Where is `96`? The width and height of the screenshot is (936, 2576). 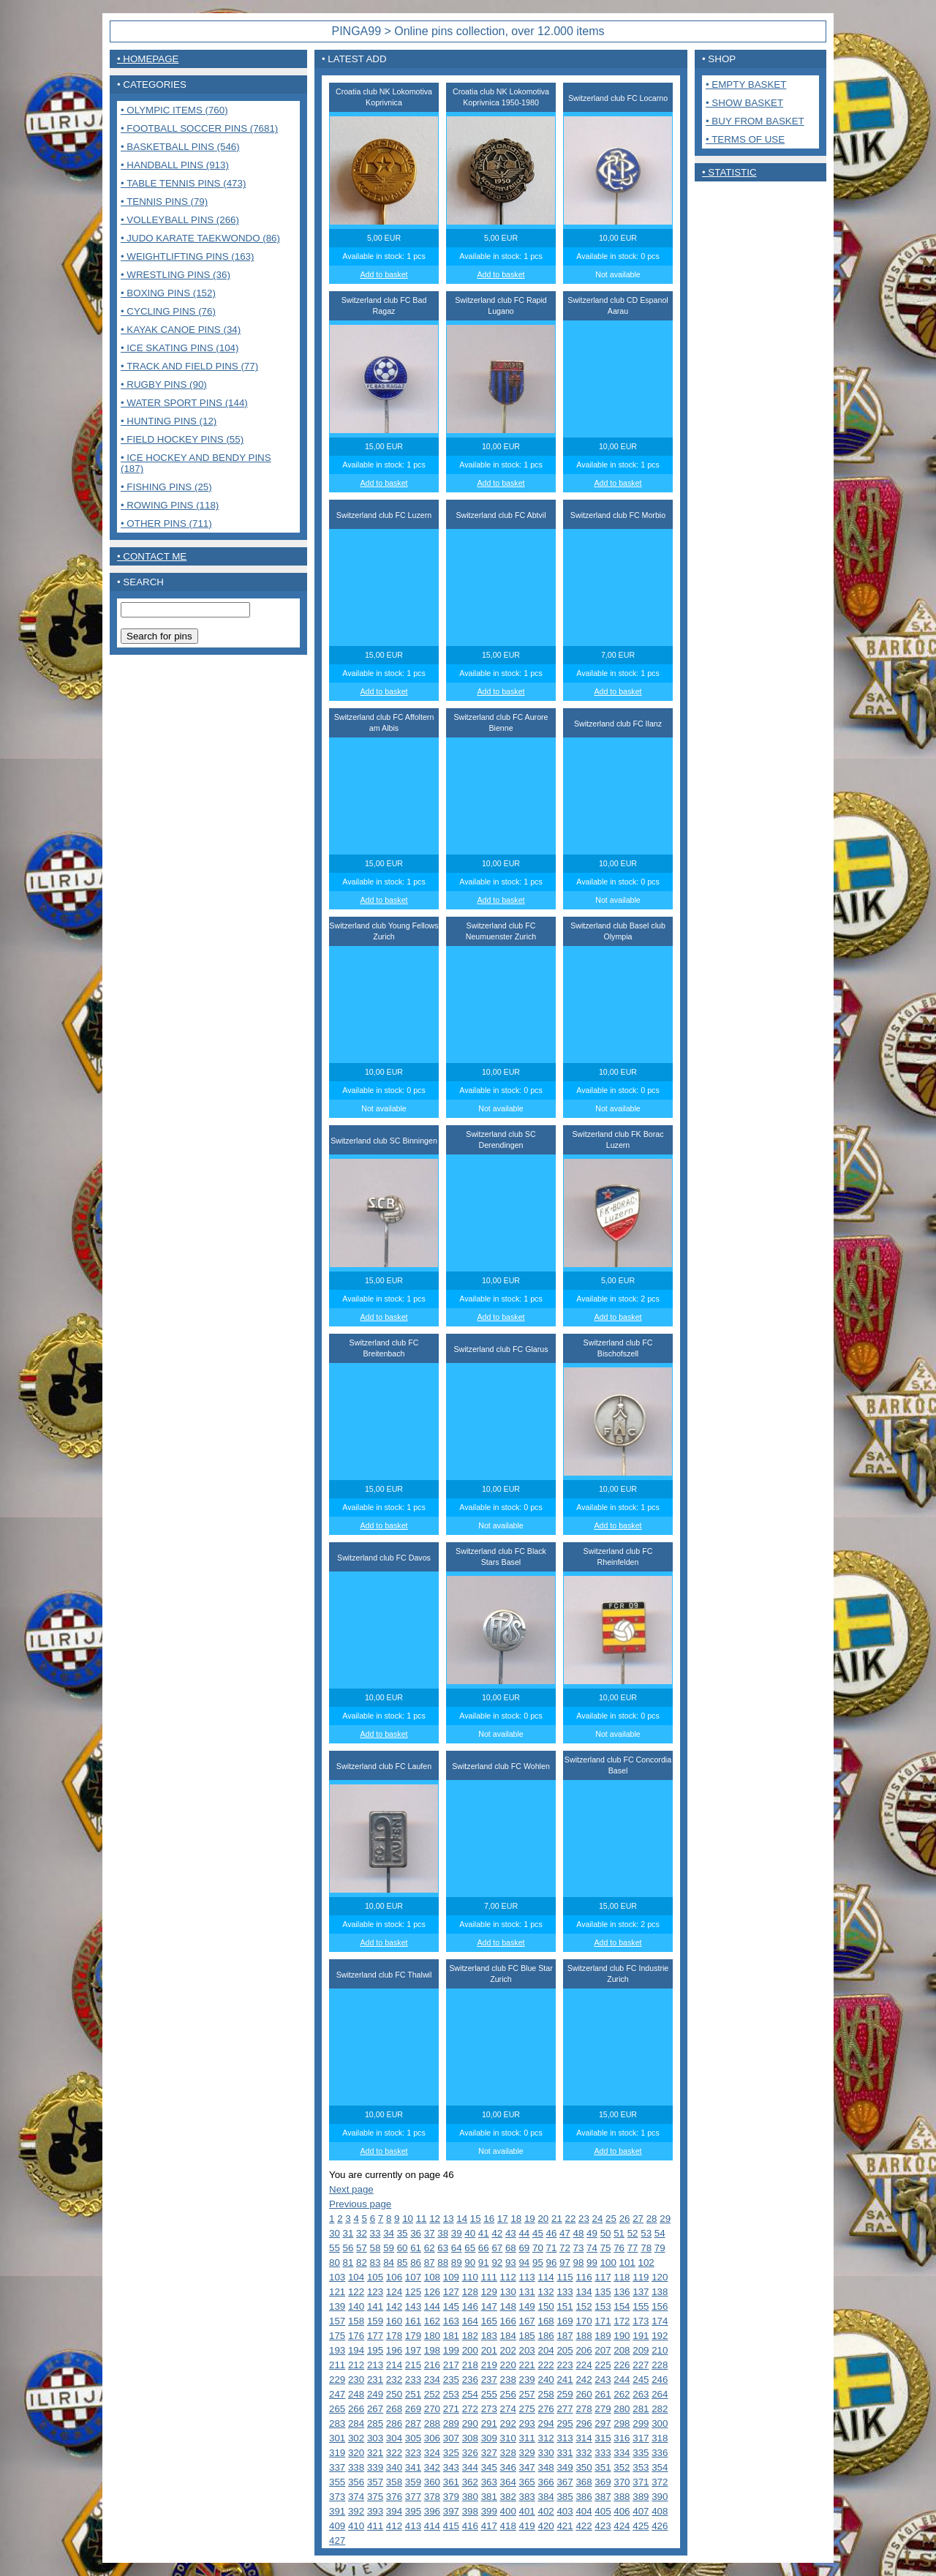
96 is located at coordinates (551, 2262).